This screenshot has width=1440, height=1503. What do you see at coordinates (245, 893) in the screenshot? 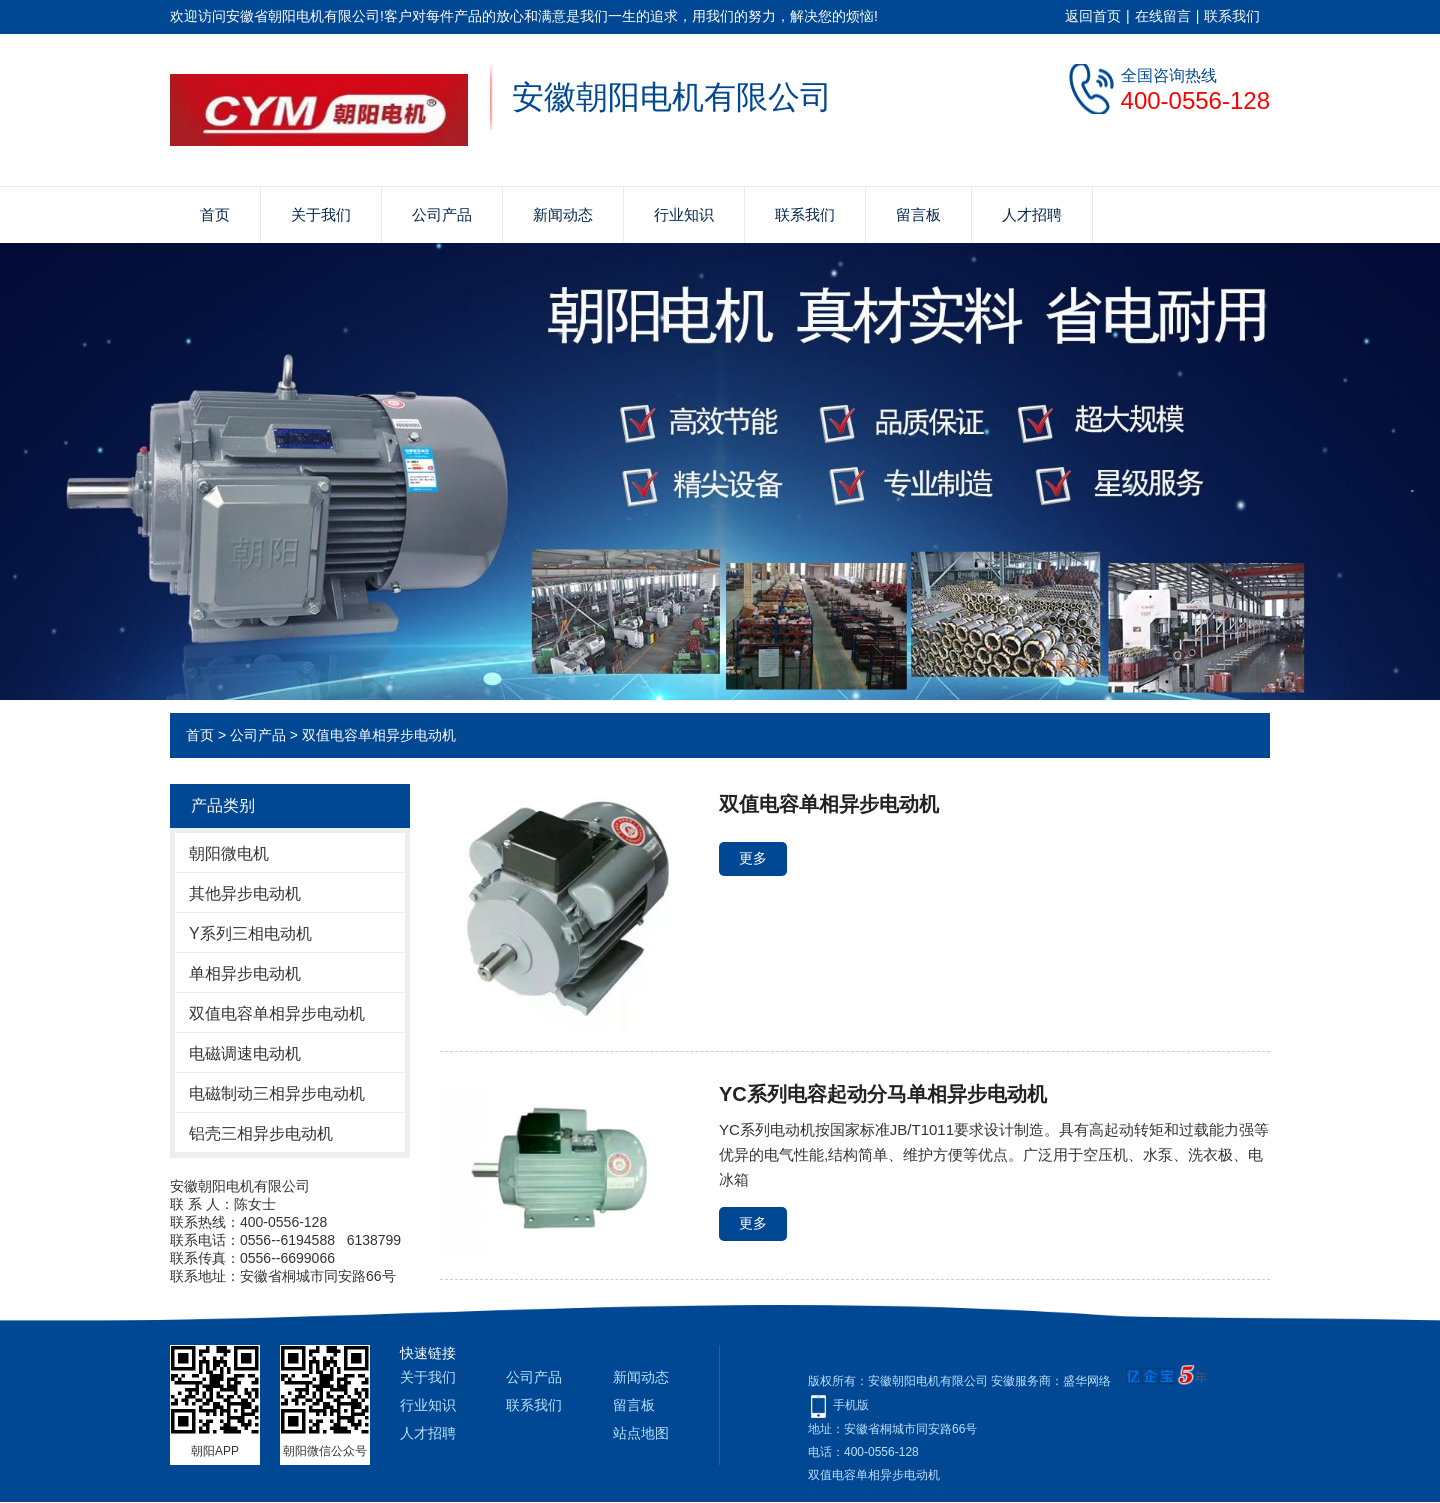
I see `其他异步电动机` at bounding box center [245, 893].